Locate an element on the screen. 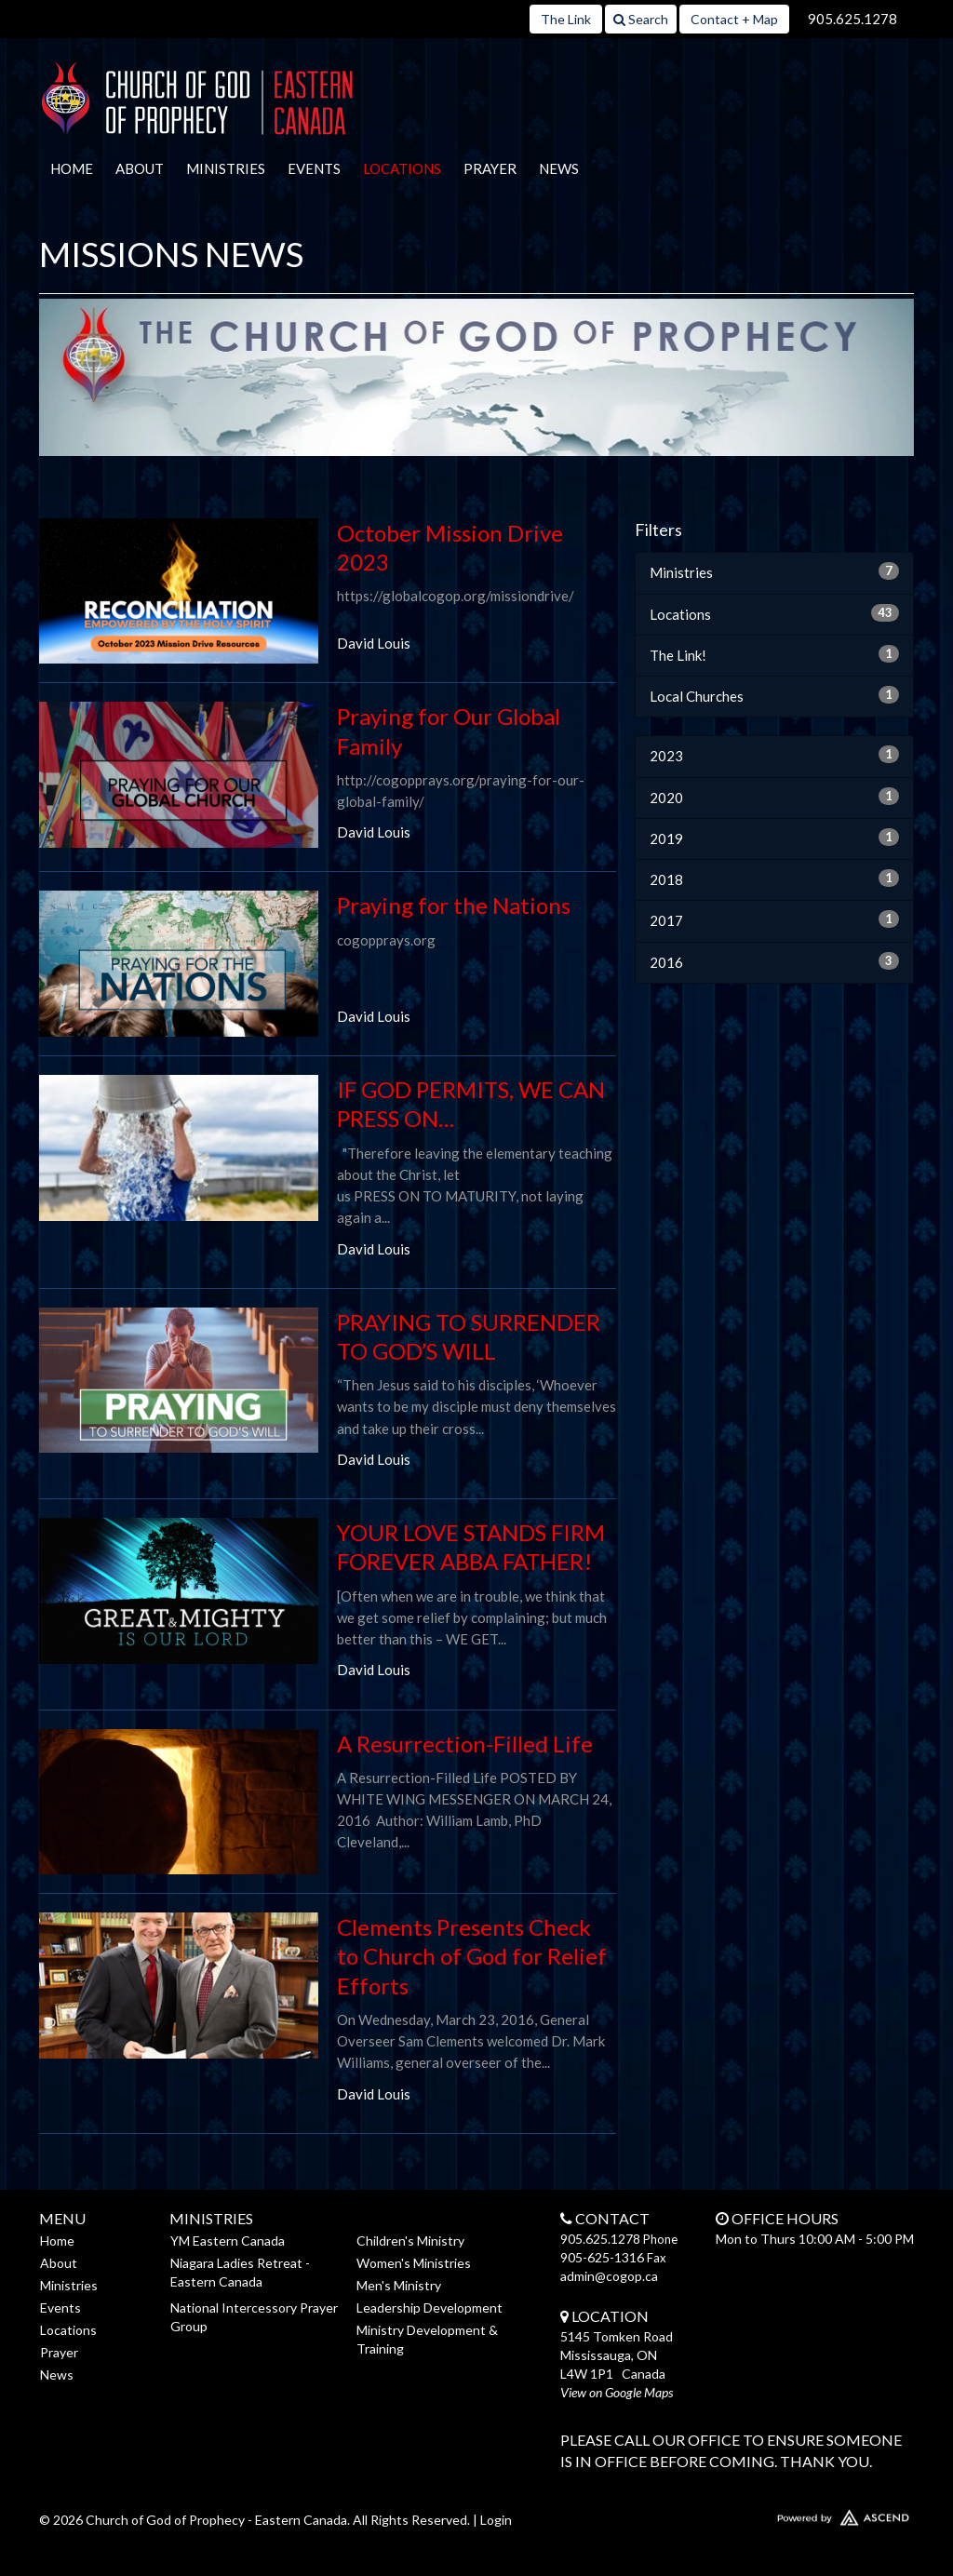 This screenshot has height=2576, width=953. Prayer is located at coordinates (490, 168).